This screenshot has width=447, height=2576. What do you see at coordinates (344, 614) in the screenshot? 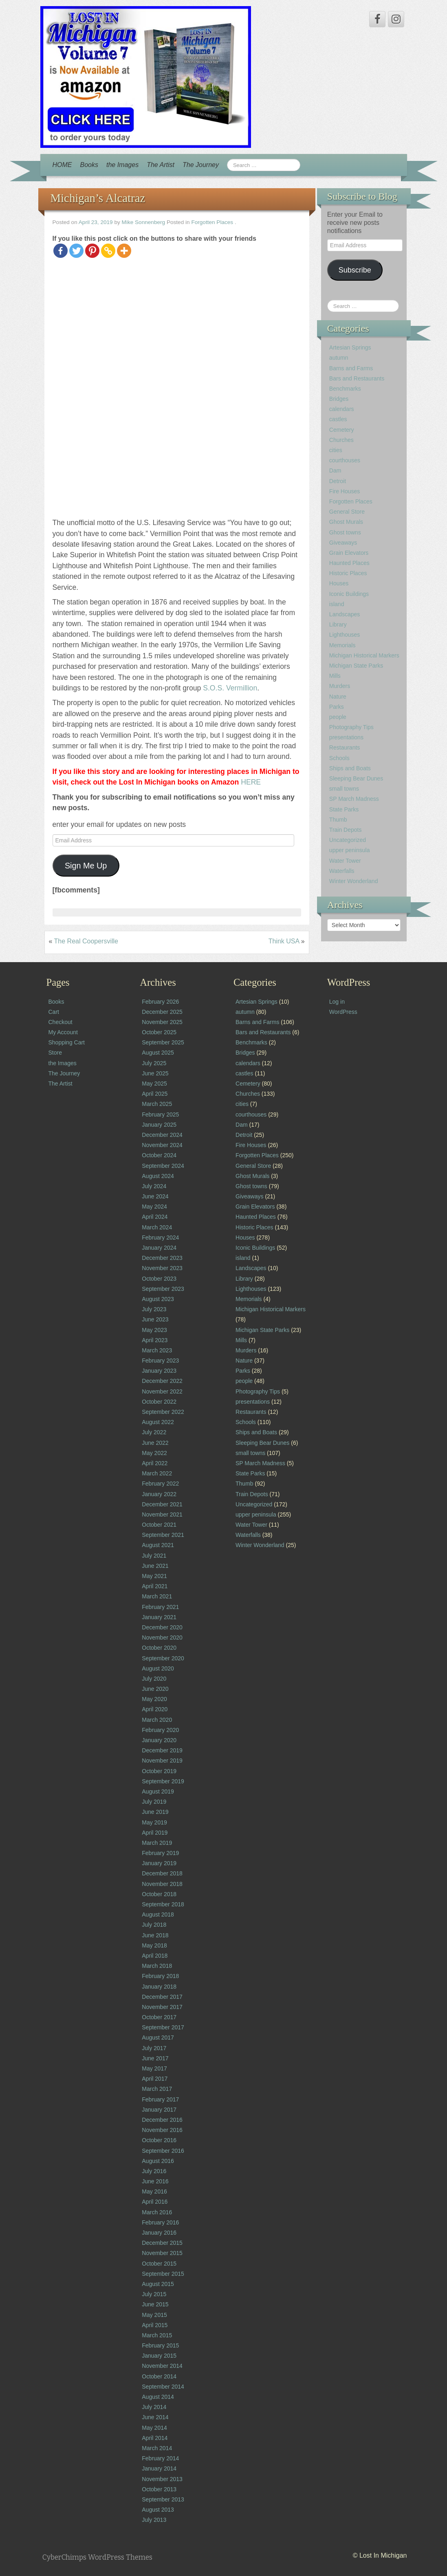
I see `Landscapes` at bounding box center [344, 614].